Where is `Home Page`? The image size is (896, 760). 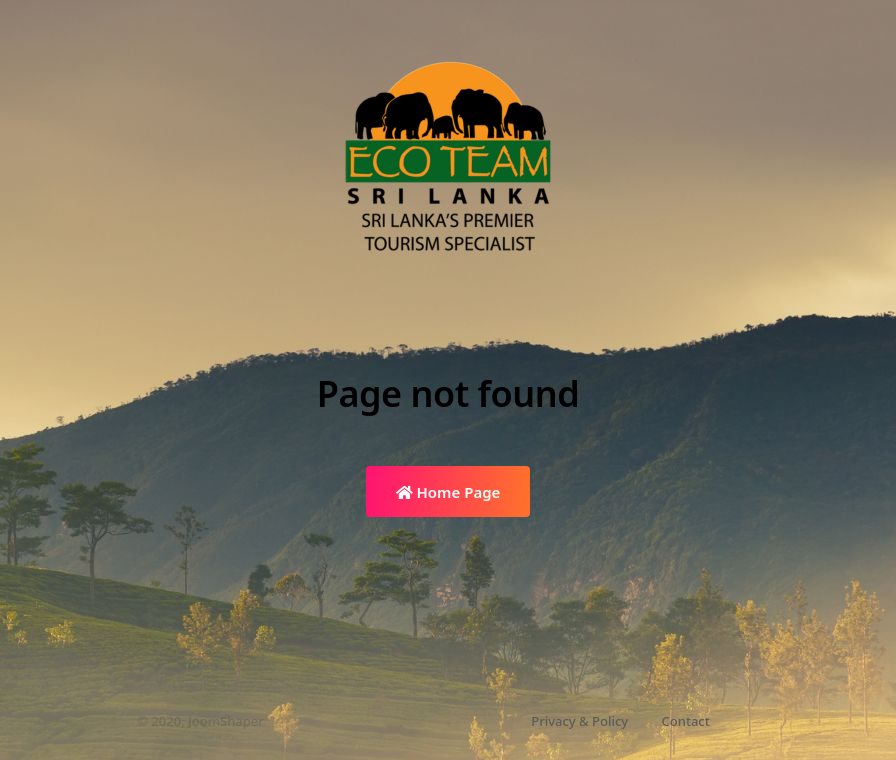 Home Page is located at coordinates (448, 492).